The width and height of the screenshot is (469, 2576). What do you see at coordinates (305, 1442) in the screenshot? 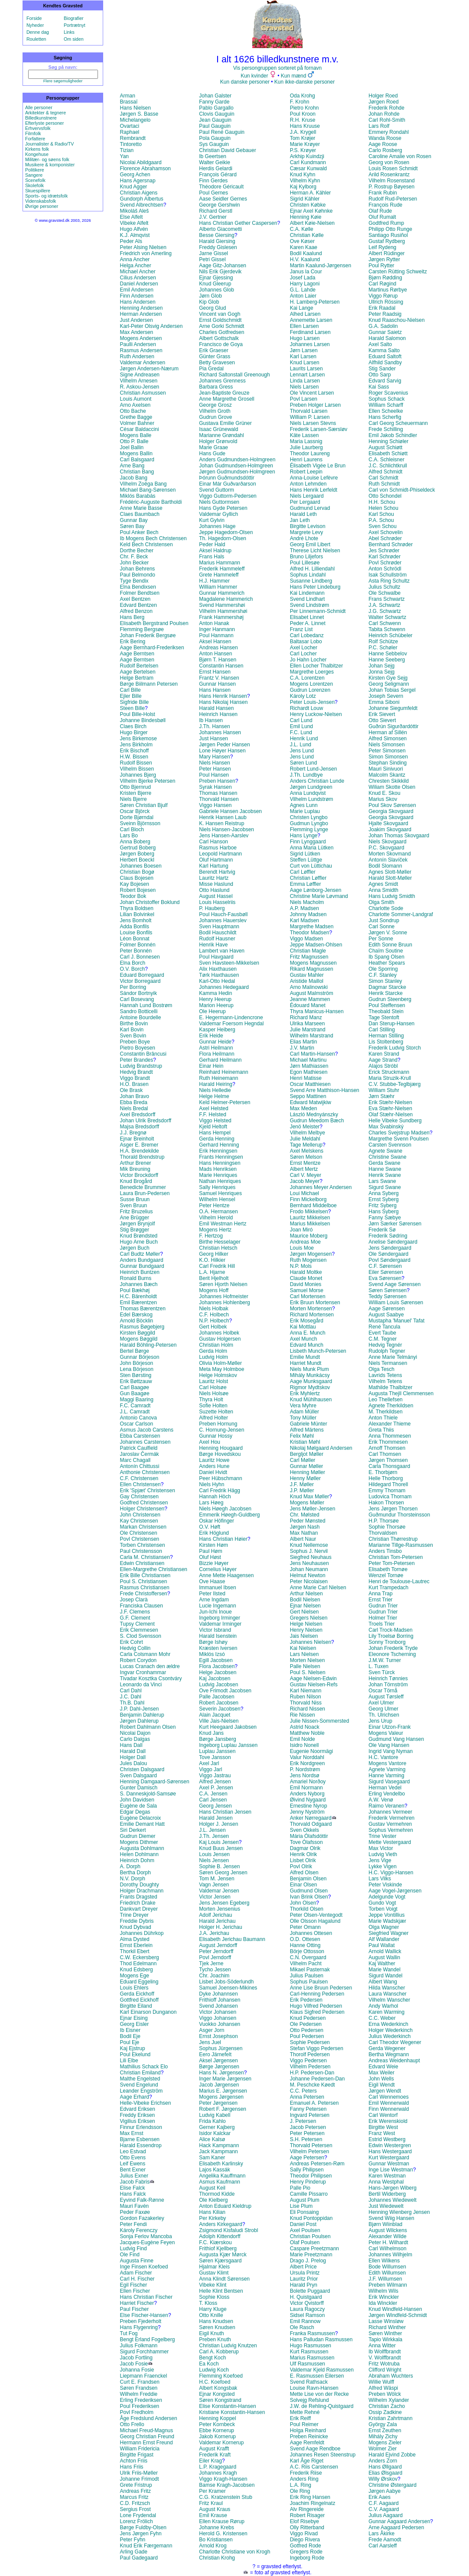
I see `Kristian Møhl` at bounding box center [305, 1442].